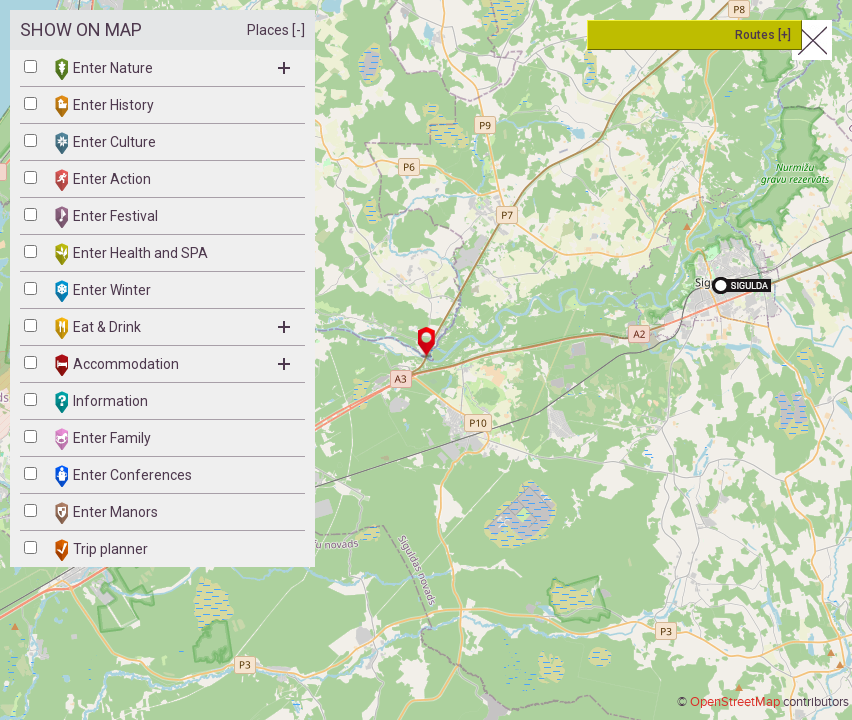 This screenshot has width=852, height=720. Describe the element at coordinates (172, 69) in the screenshot. I see `Enter Nature` at that location.